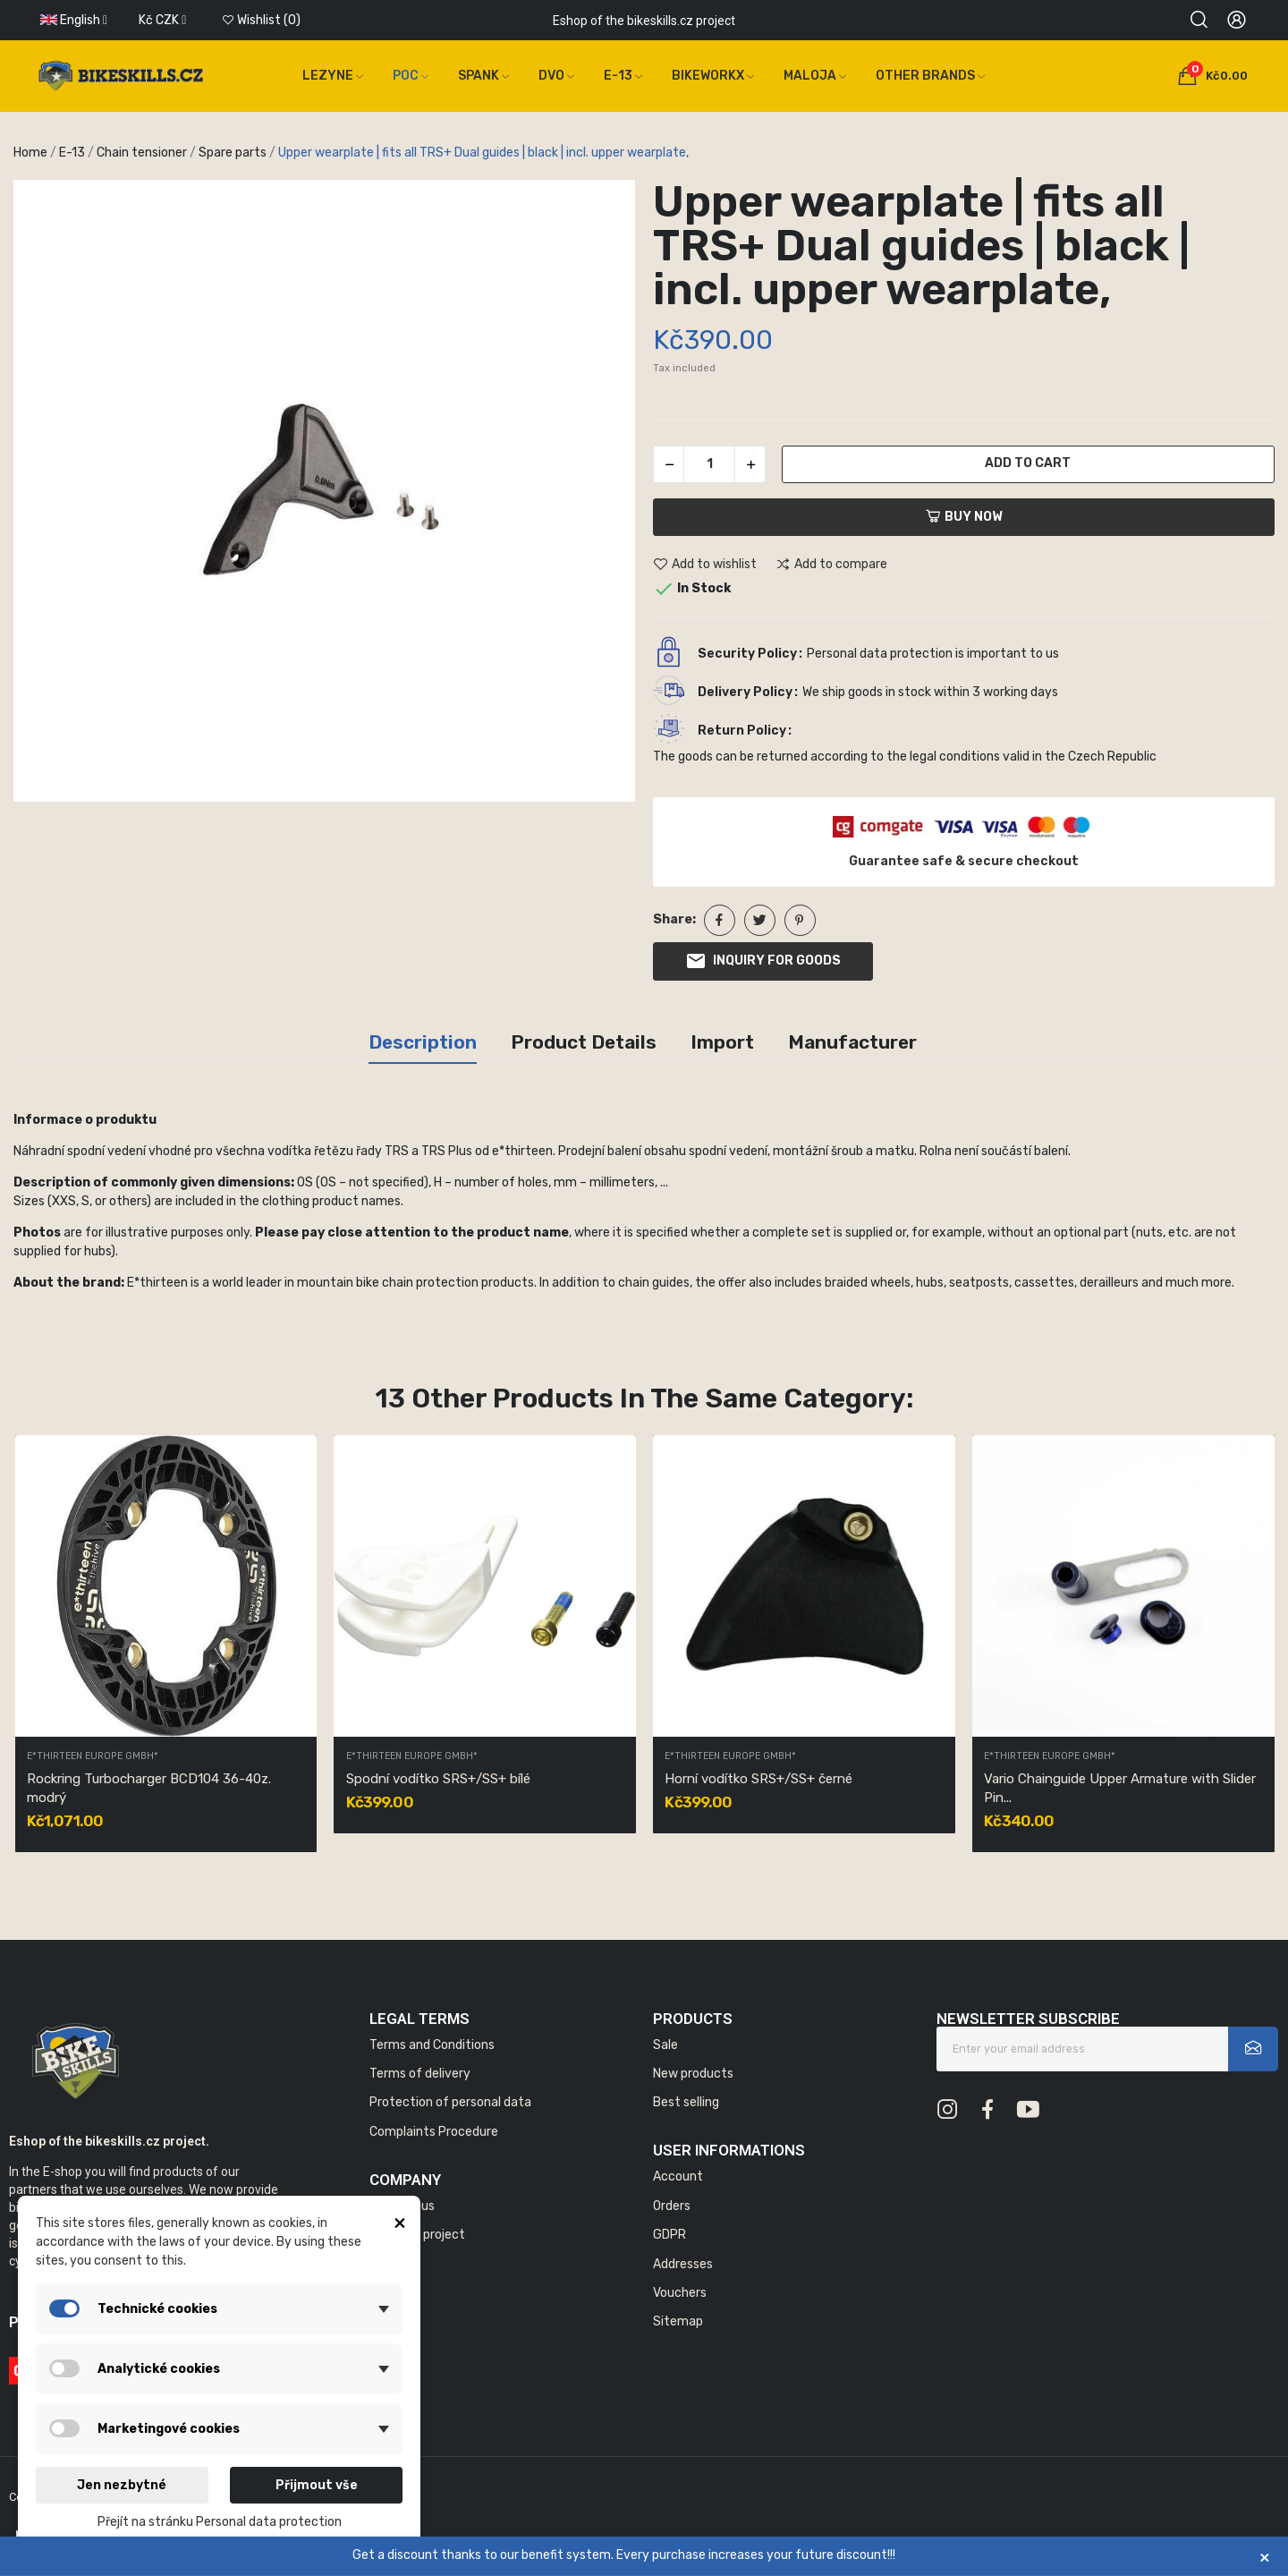 The image size is (1288, 2576). Describe the element at coordinates (763, 961) in the screenshot. I see `Inquiry for goods` at that location.